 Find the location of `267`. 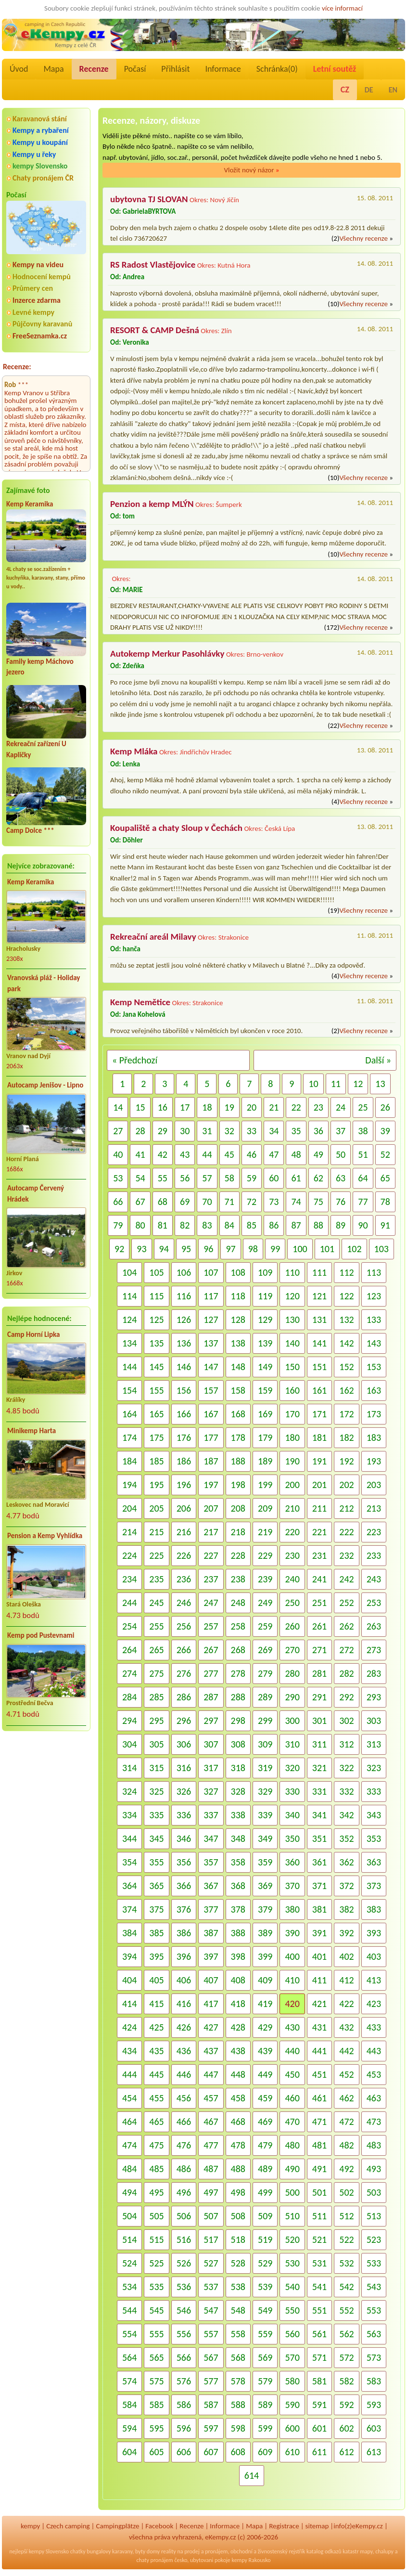

267 is located at coordinates (211, 1650).